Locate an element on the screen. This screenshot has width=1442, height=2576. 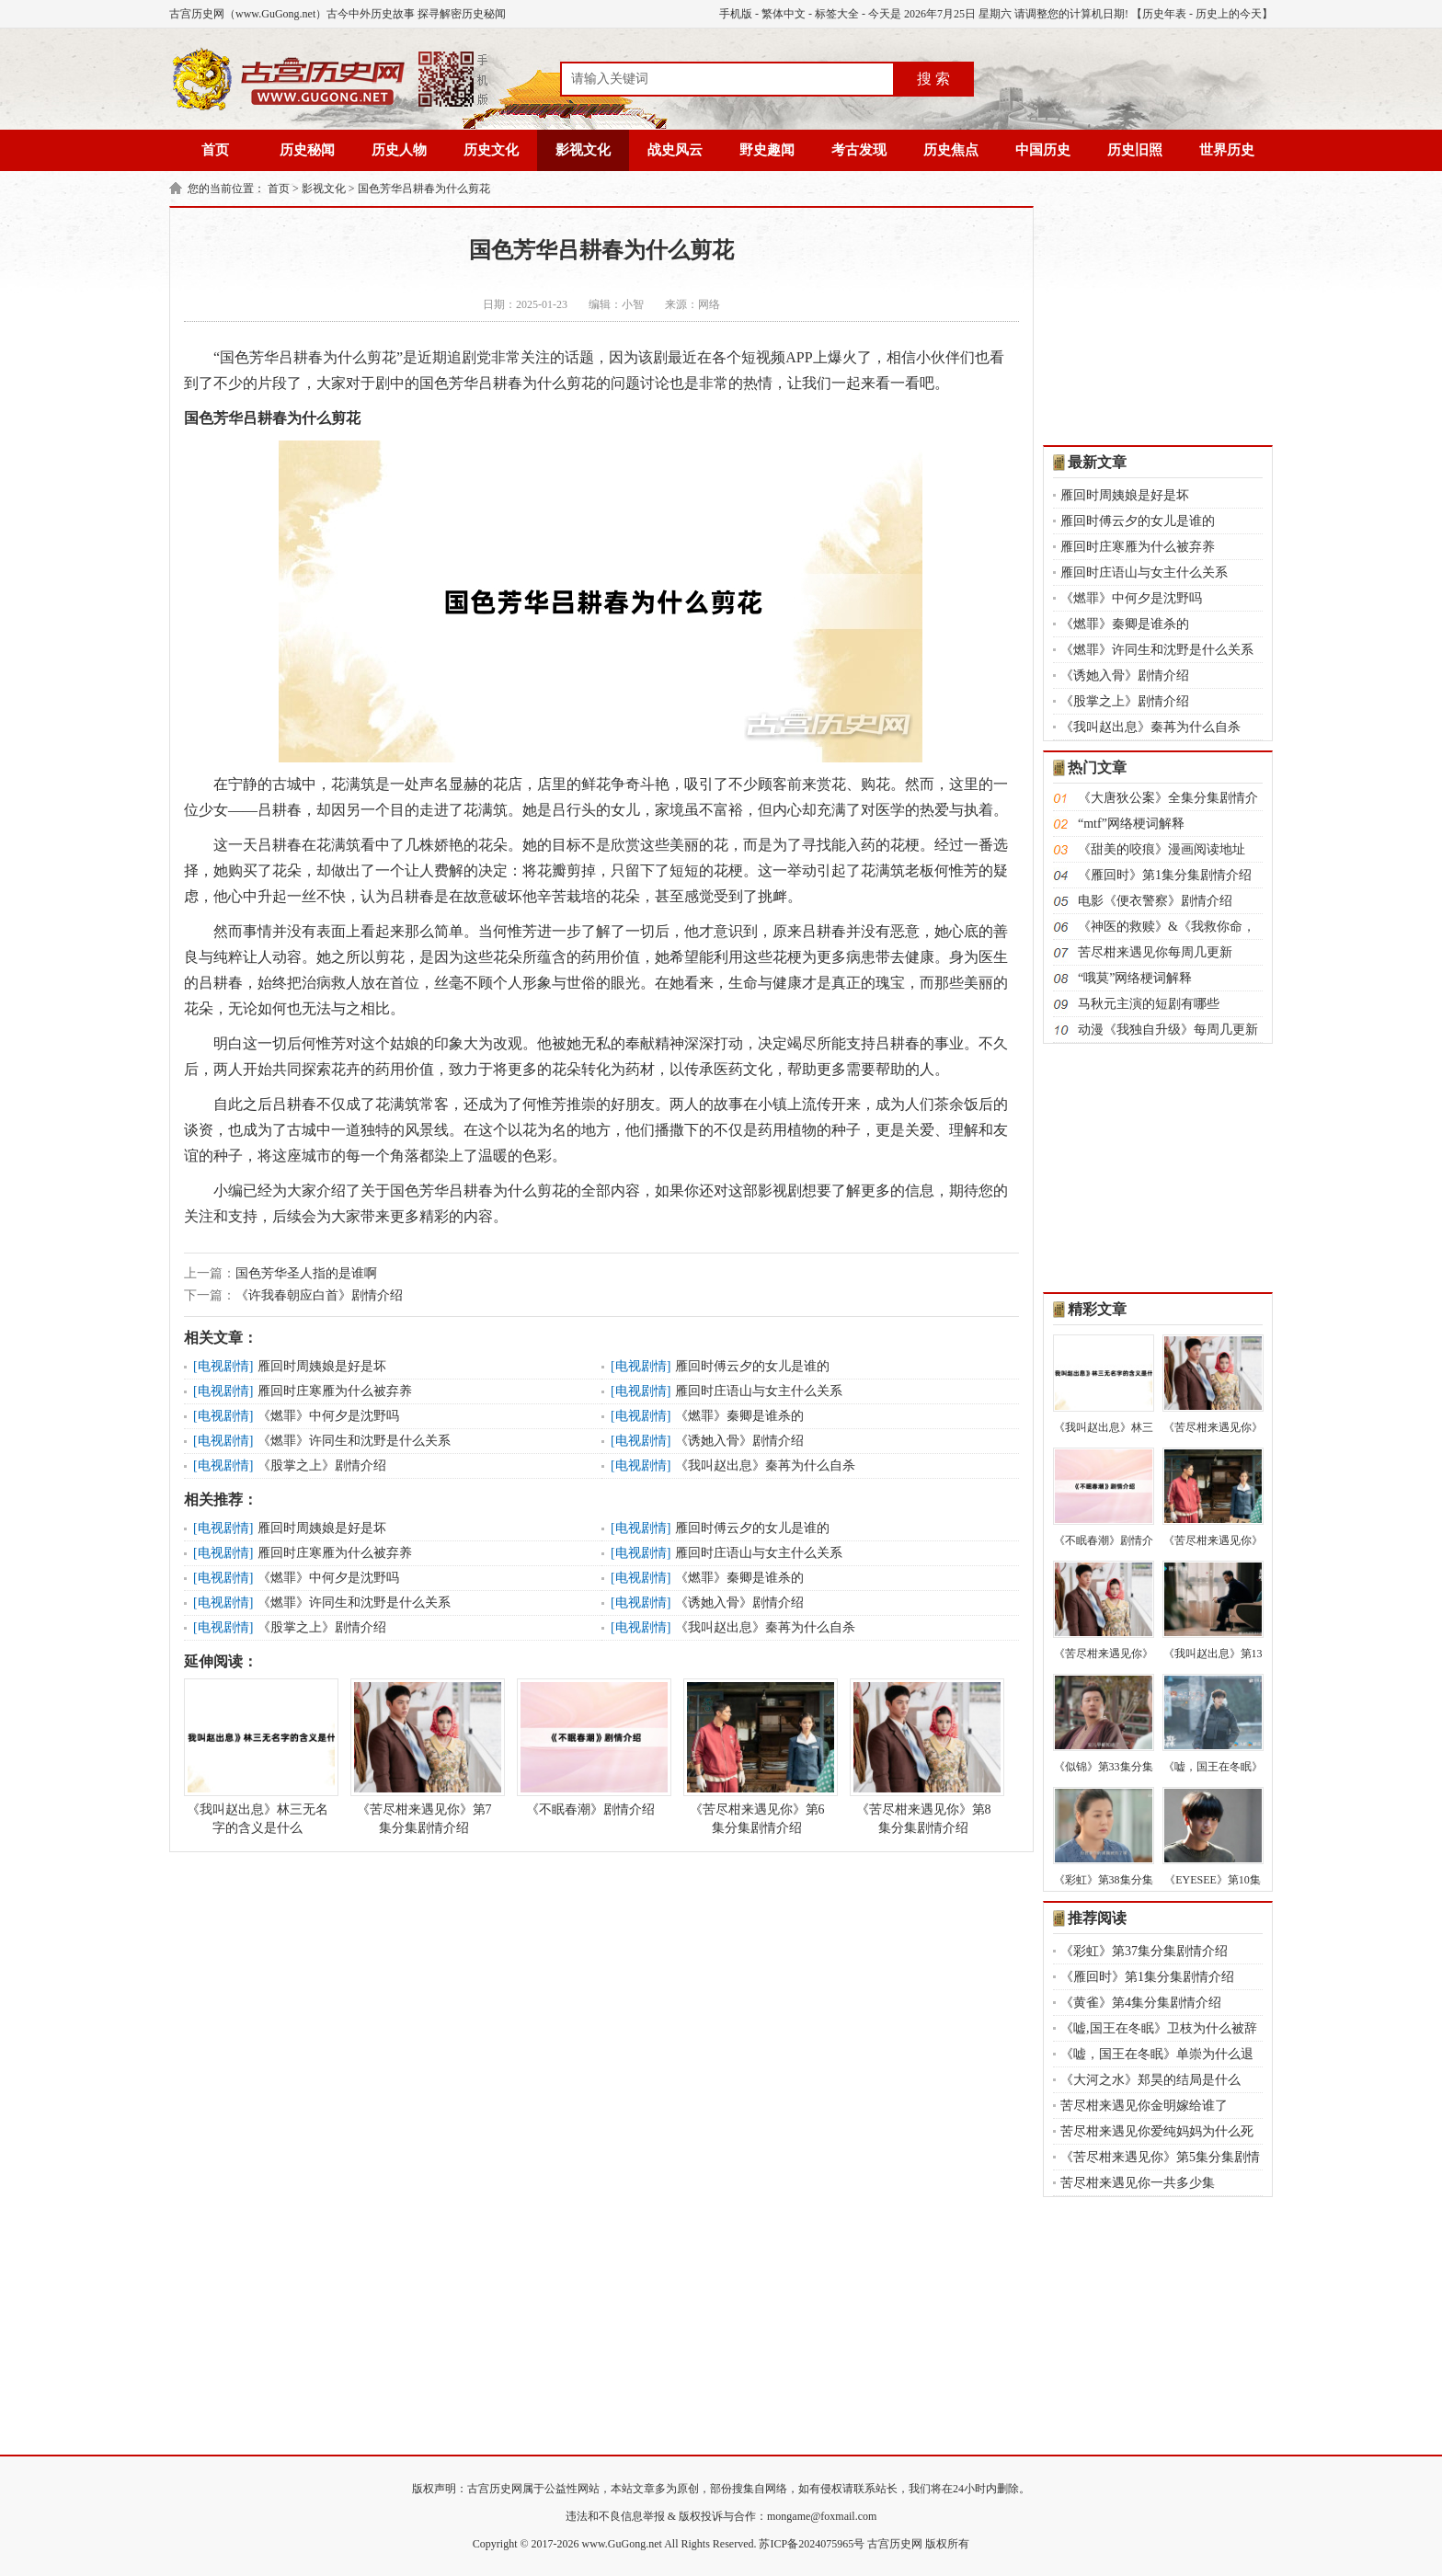
www.GuGong.net is located at coordinates (622, 2543).